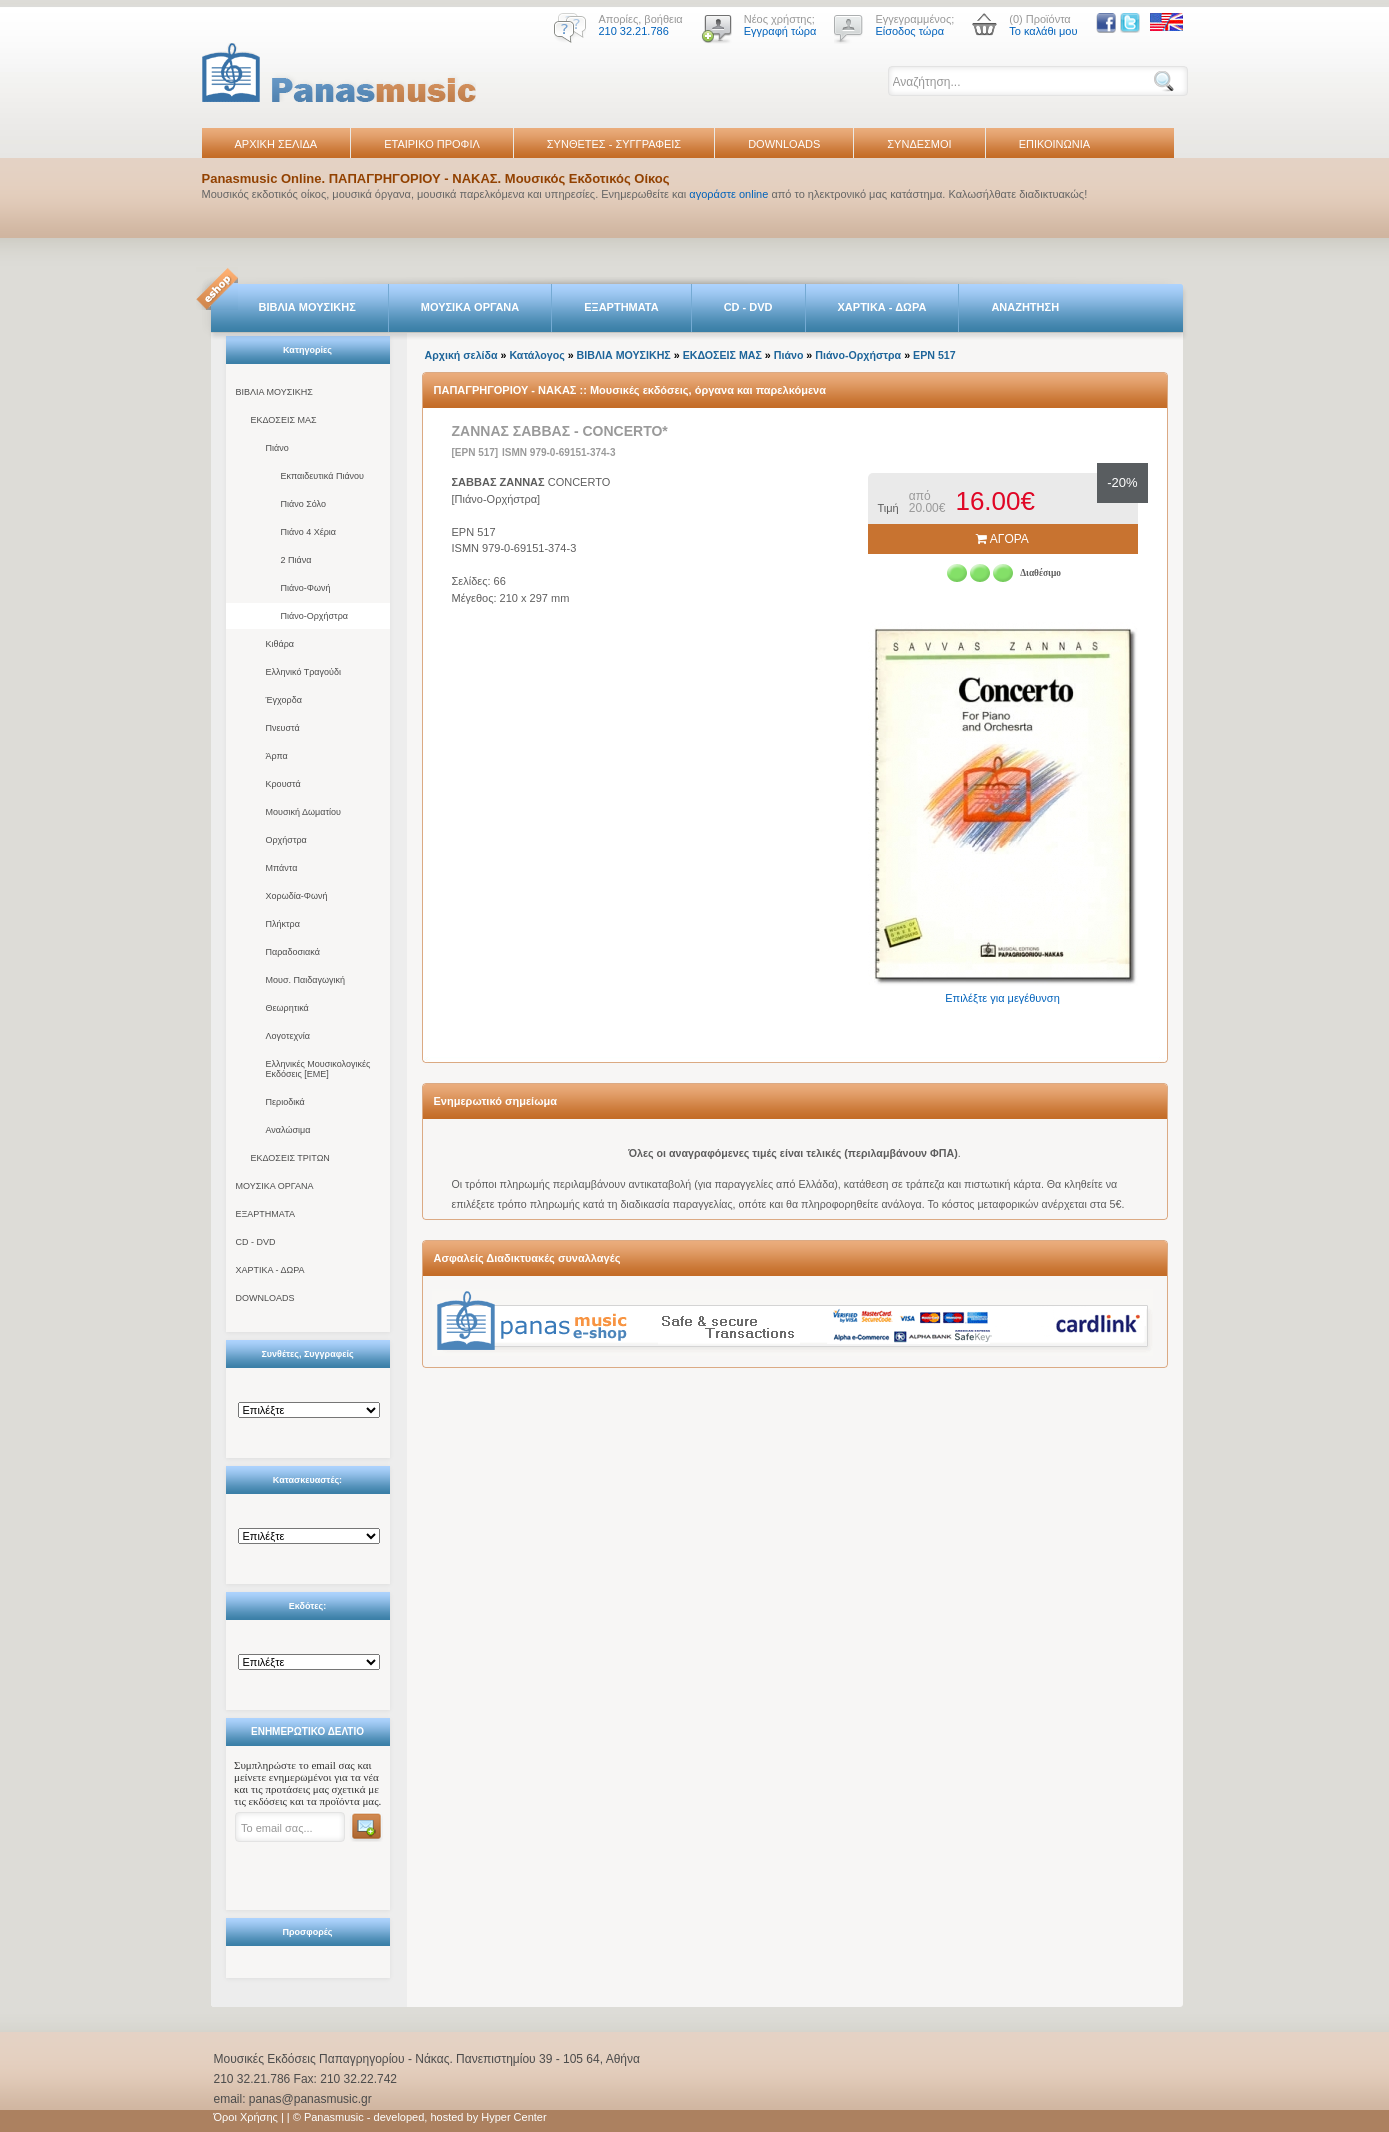  I want to click on 2 Πιάνα, so click(296, 560).